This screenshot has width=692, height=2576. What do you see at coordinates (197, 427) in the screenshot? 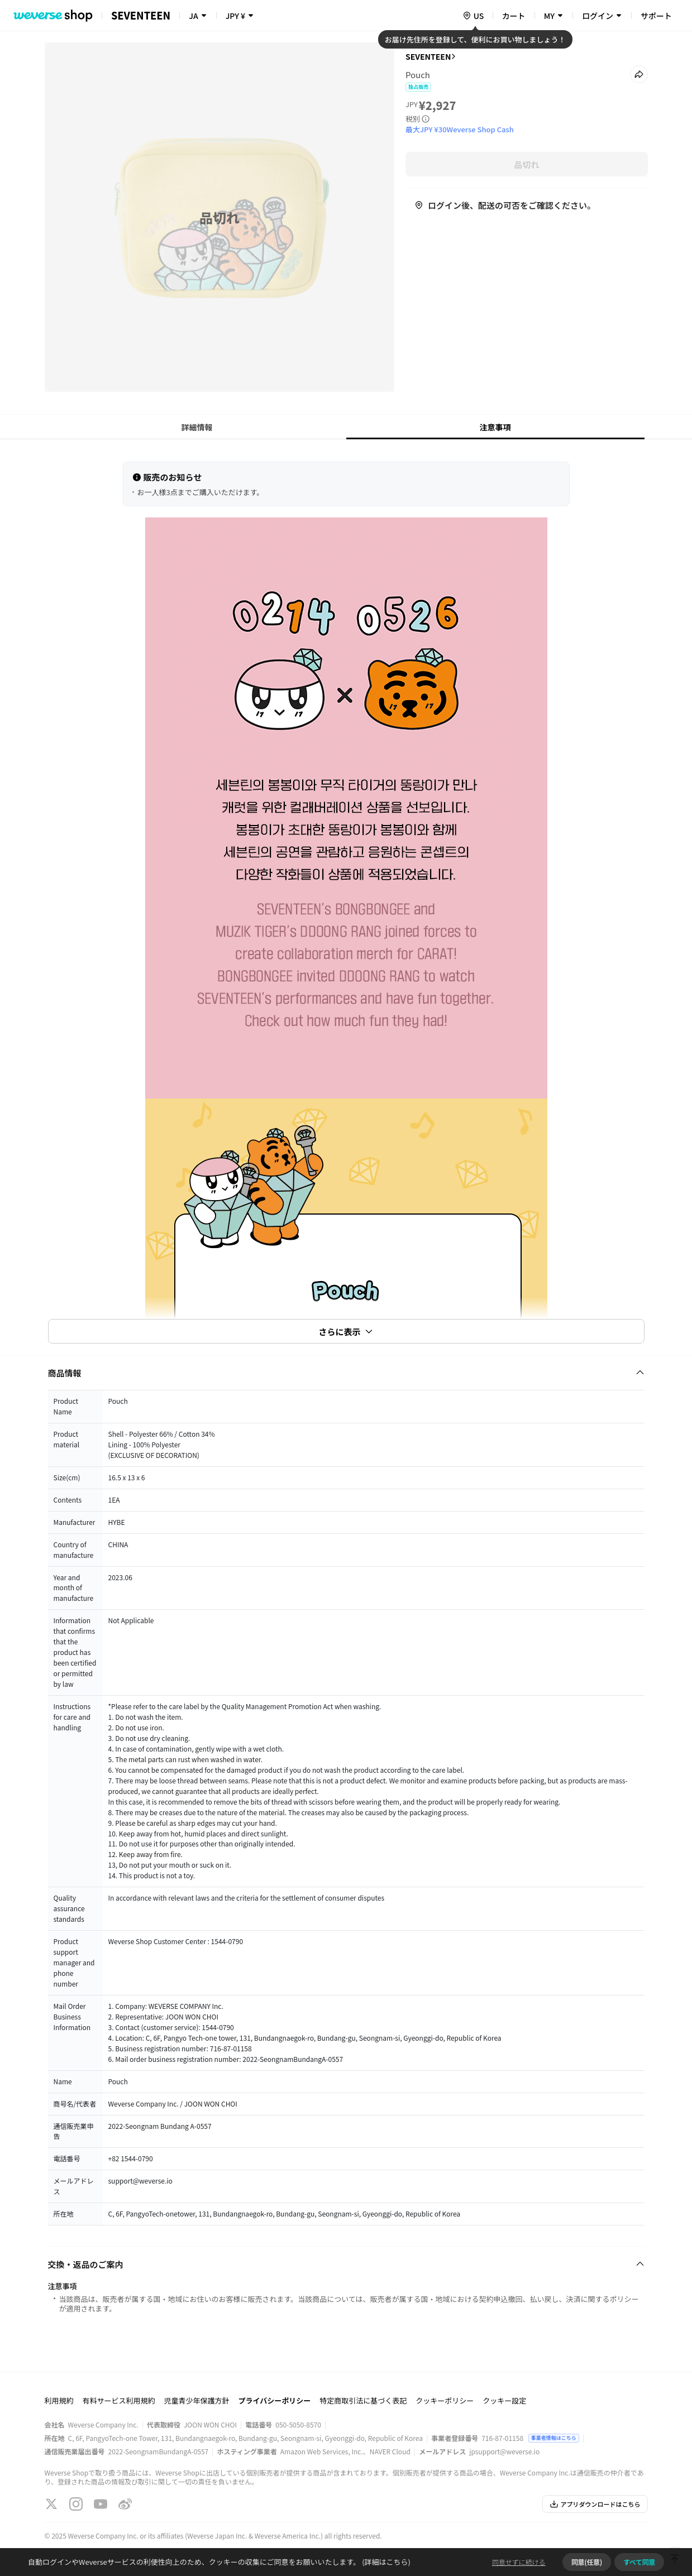
I see `詳細情報` at bounding box center [197, 427].